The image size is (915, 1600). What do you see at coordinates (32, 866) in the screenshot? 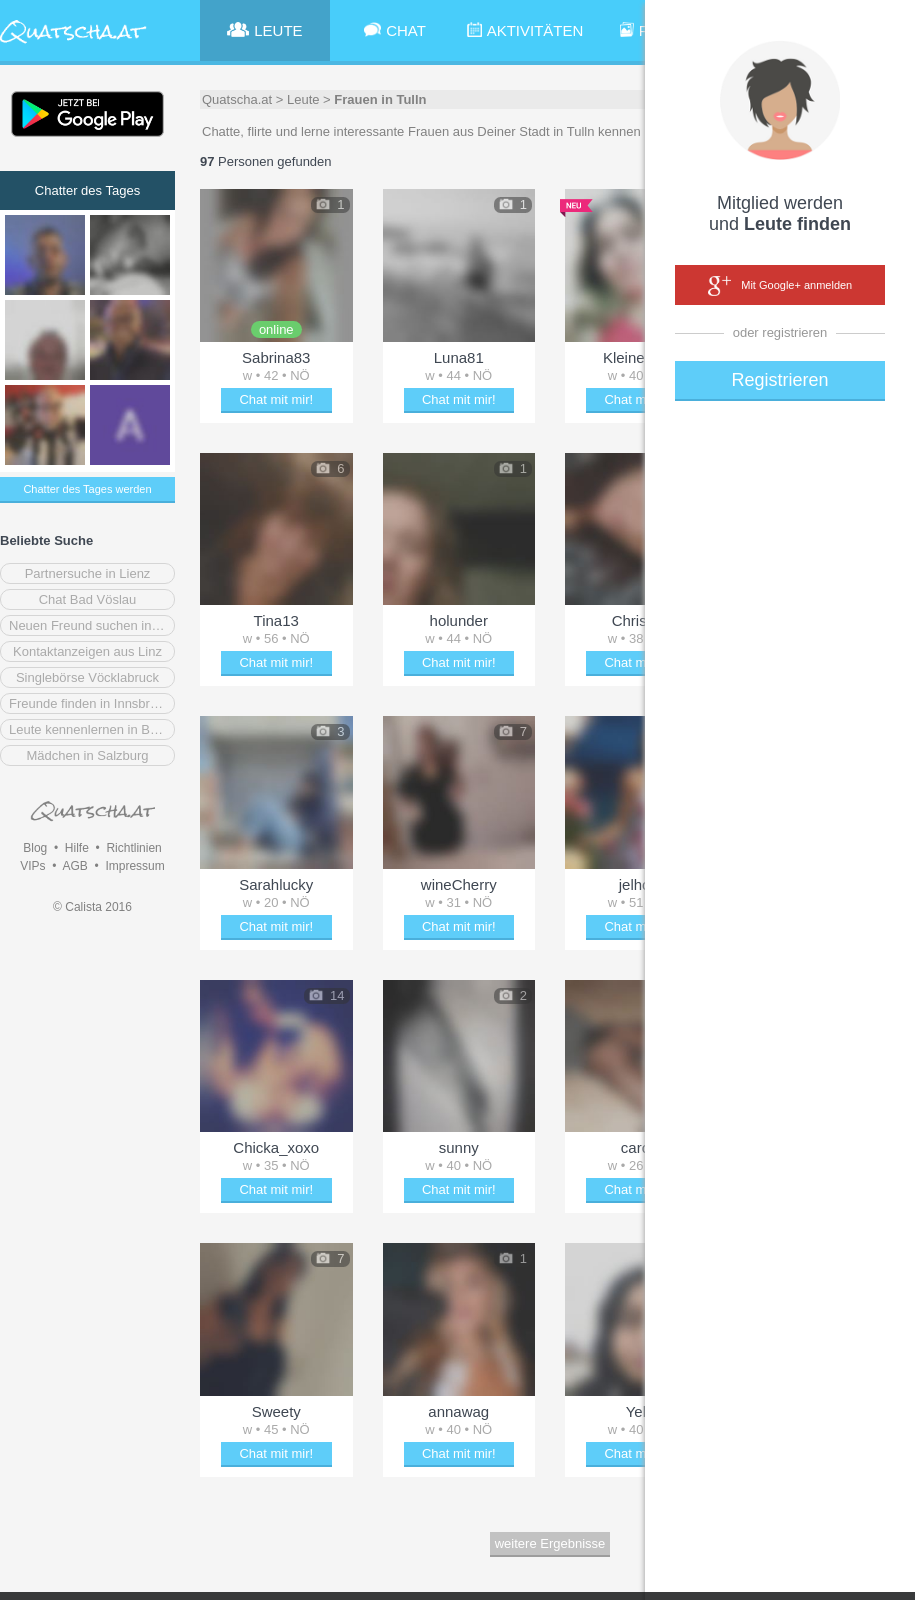
I see `VIPs` at bounding box center [32, 866].